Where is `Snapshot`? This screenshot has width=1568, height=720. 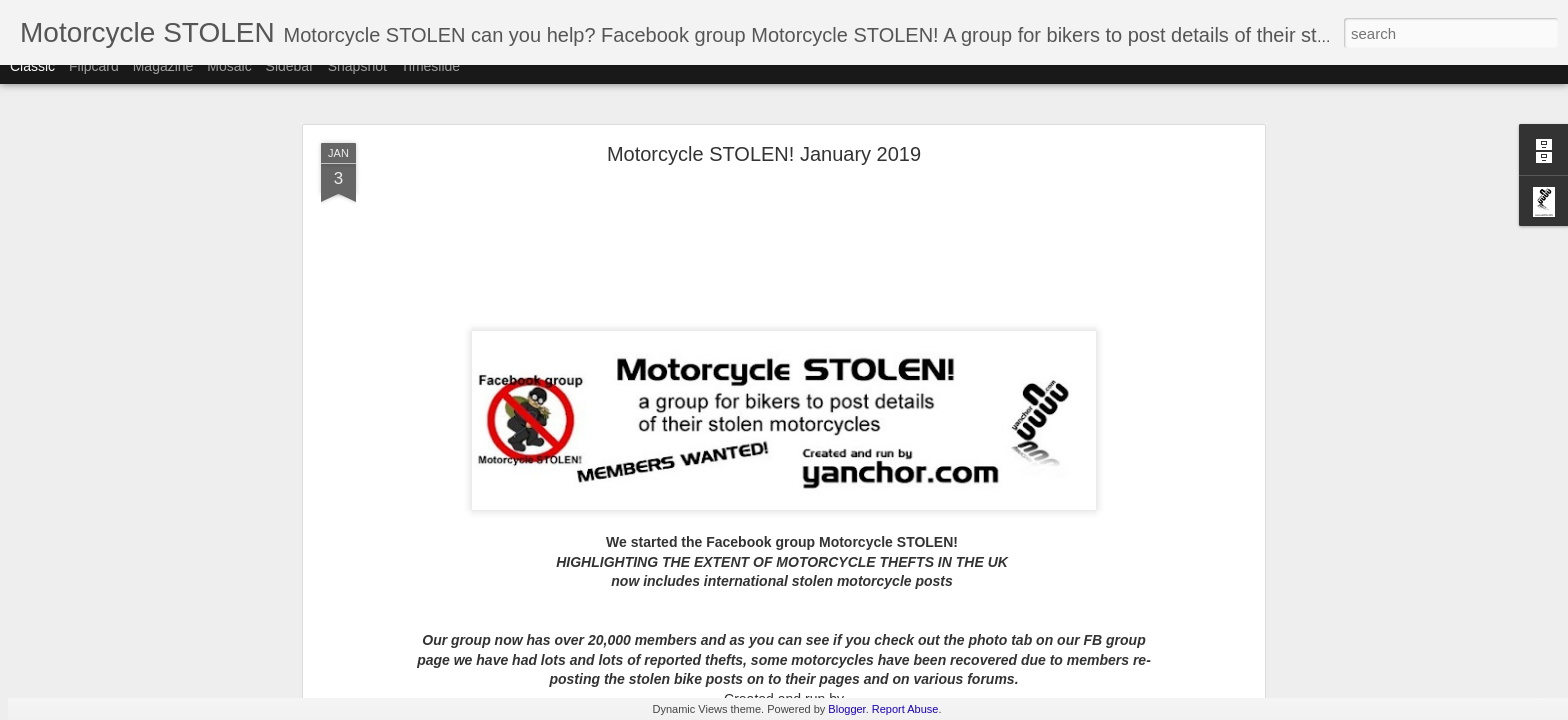
Snapshot is located at coordinates (357, 82).